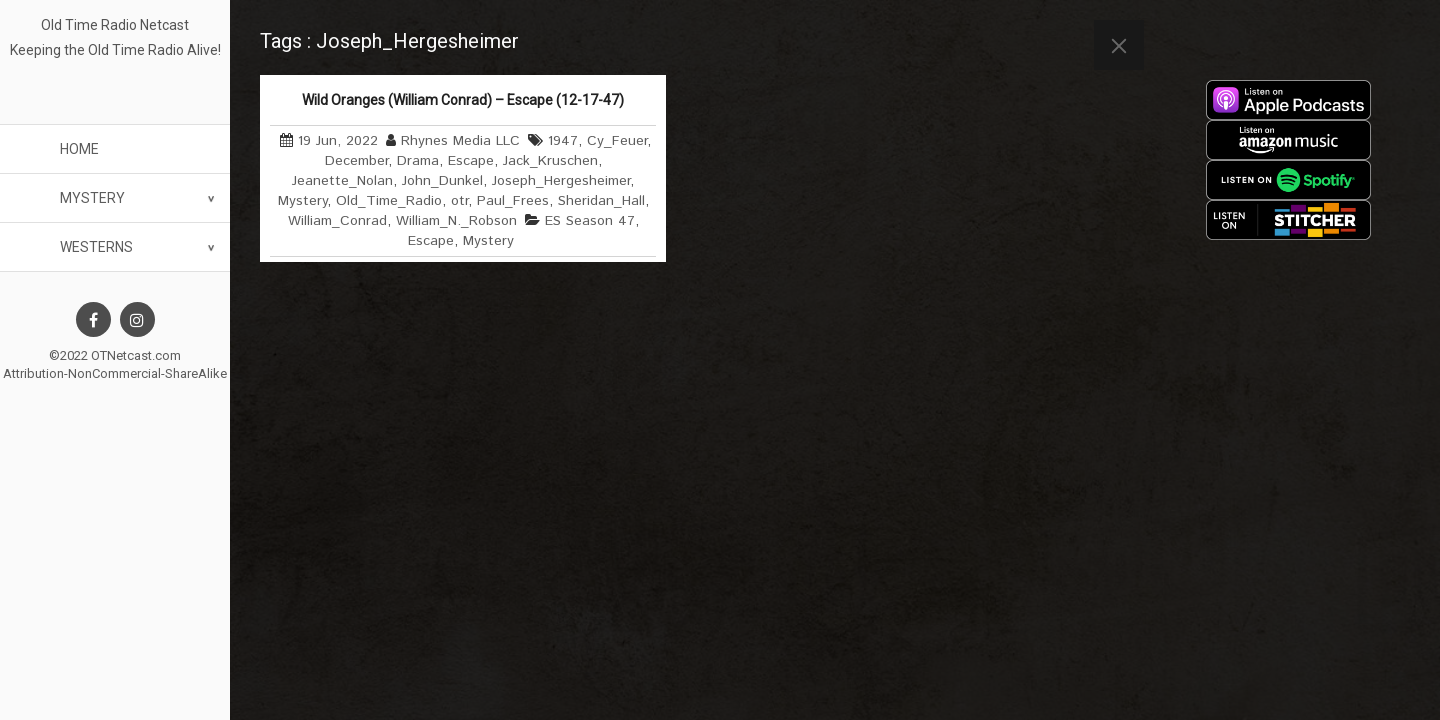 The image size is (1440, 720). Describe the element at coordinates (513, 201) in the screenshot. I see `Paul_Frees` at that location.